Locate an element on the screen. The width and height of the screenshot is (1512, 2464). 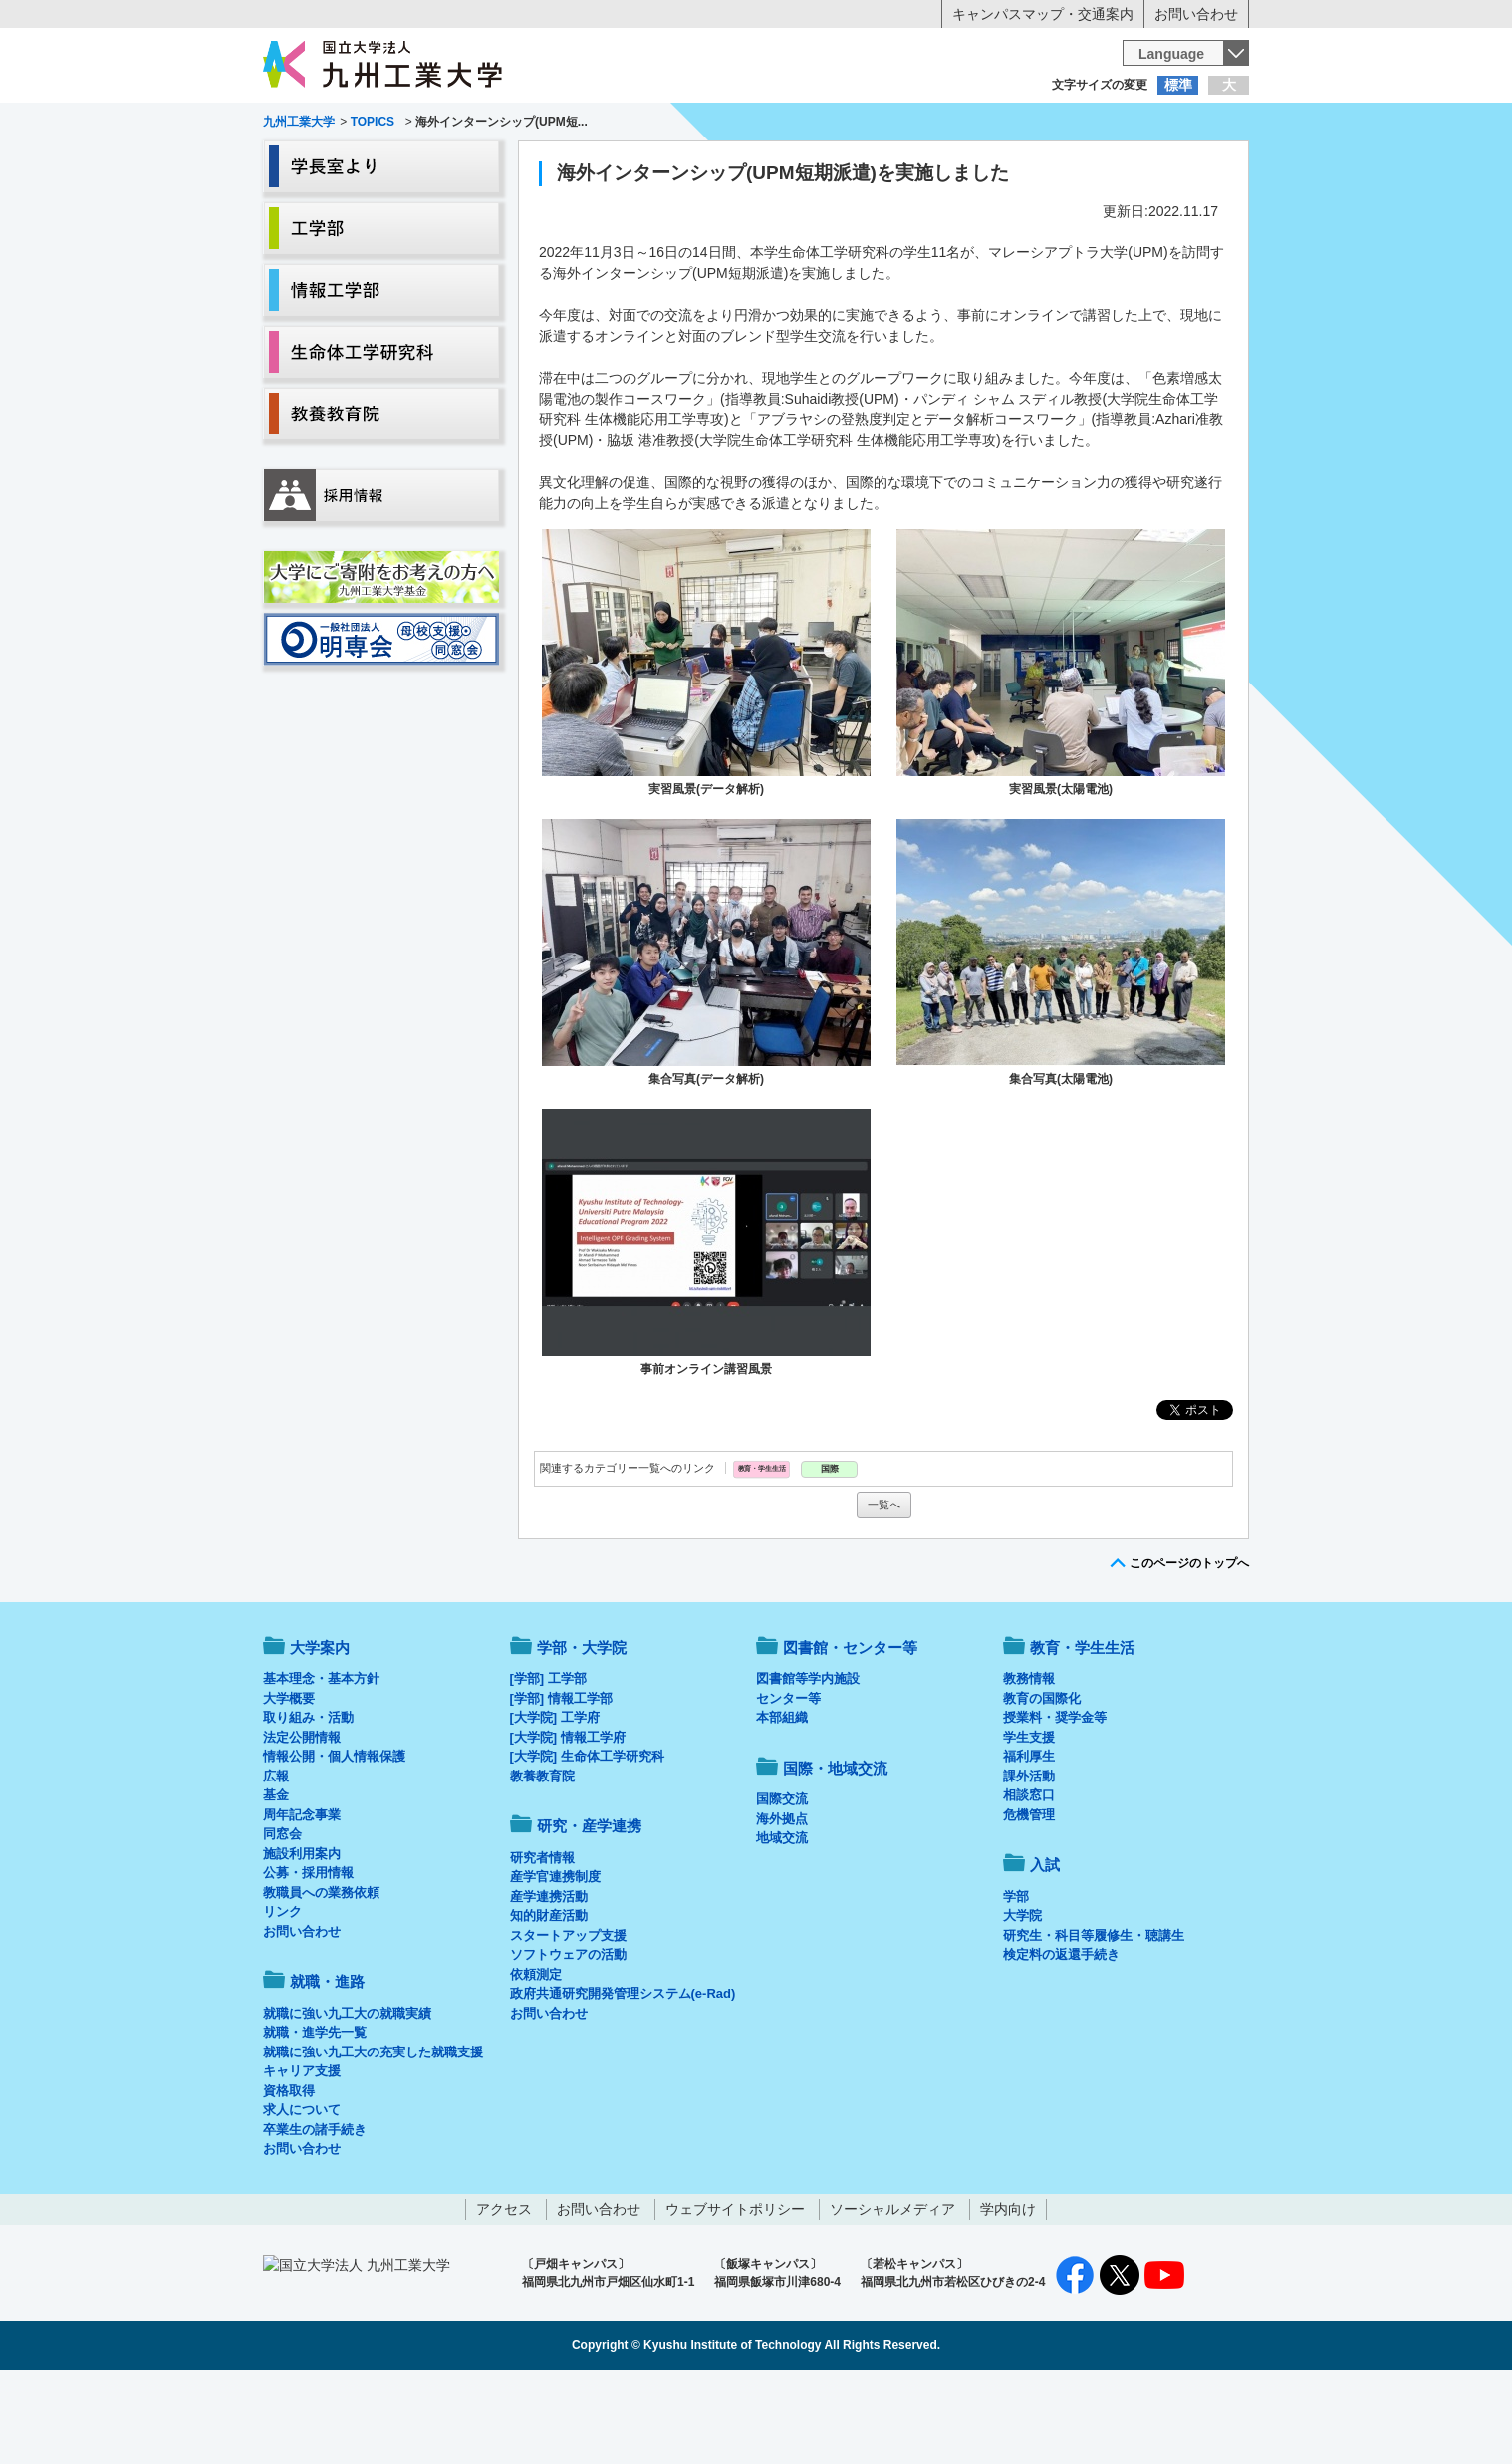
情報公開・個人情報保護 is located at coordinates (334, 1838).